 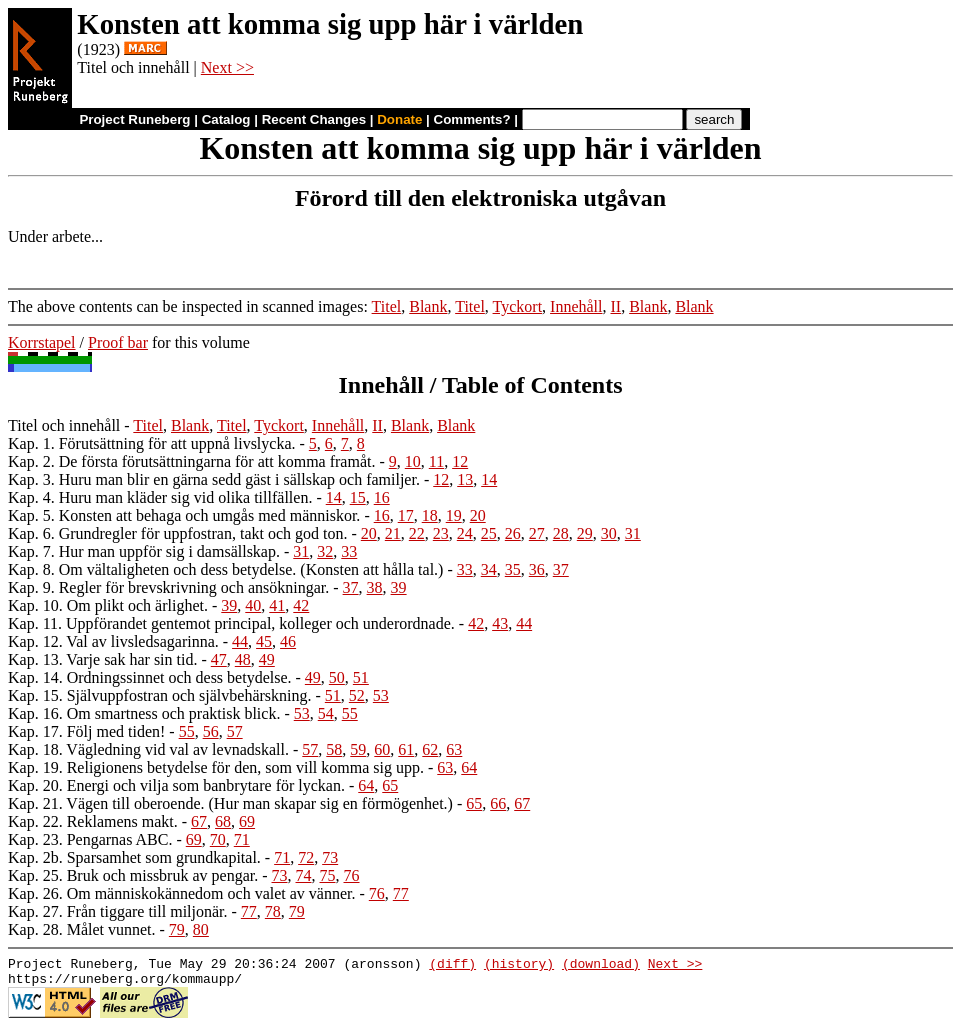 I want to click on Catalog, so click(x=226, y=119).